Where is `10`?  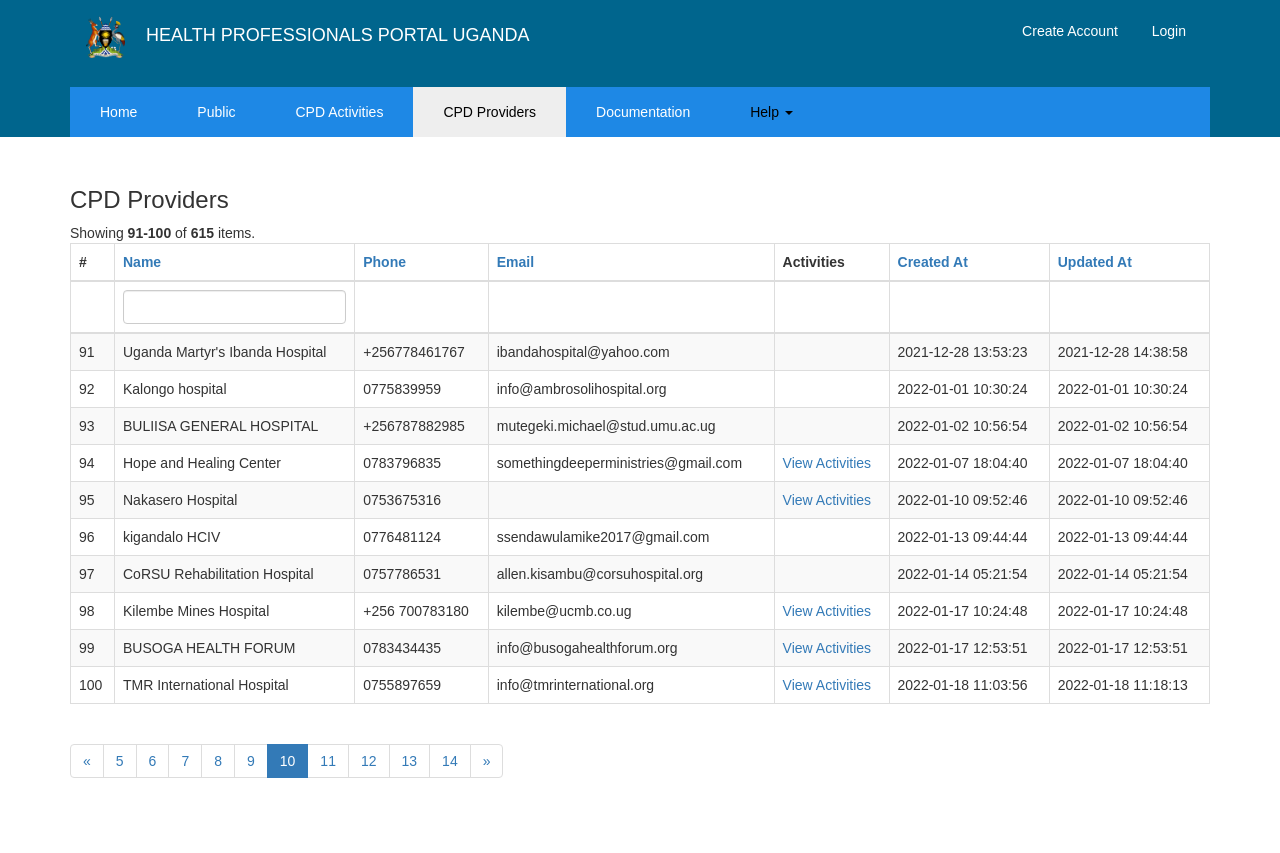 10 is located at coordinates (288, 761).